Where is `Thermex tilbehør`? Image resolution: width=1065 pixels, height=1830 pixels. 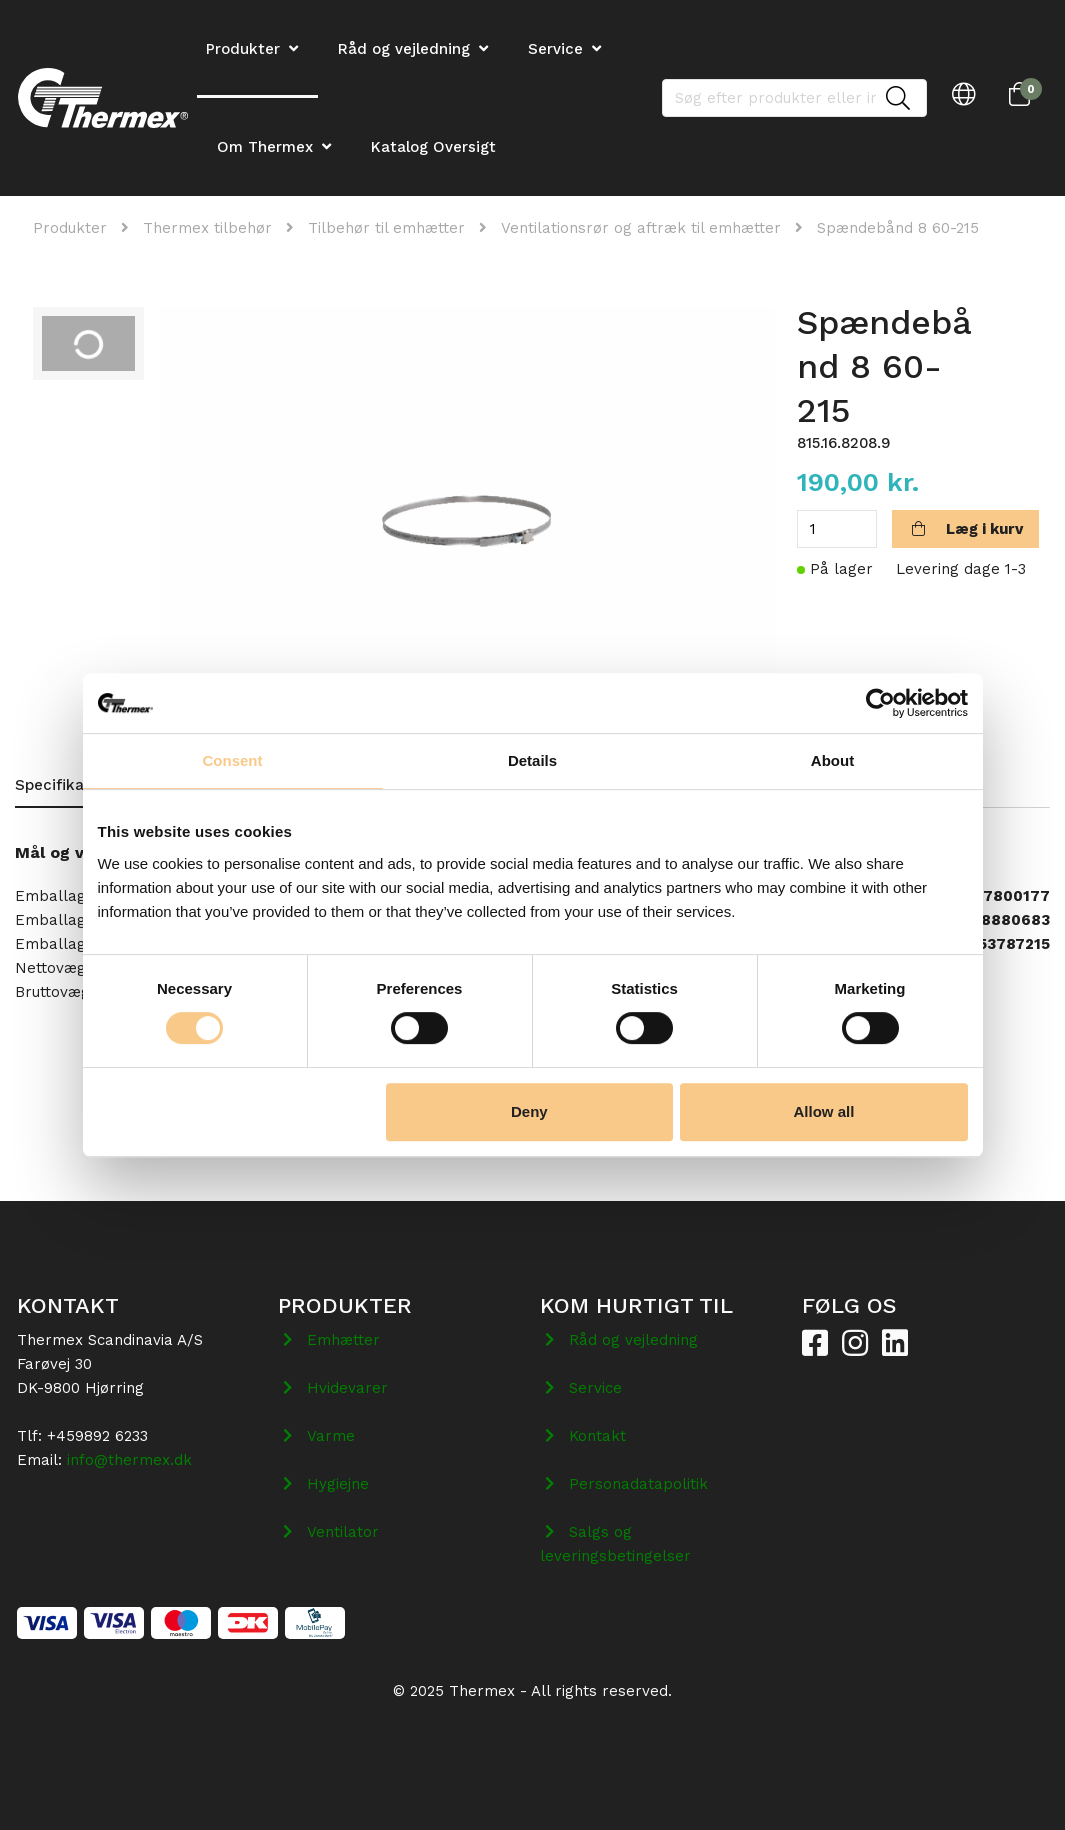
Thermex tilbehør is located at coordinates (207, 228).